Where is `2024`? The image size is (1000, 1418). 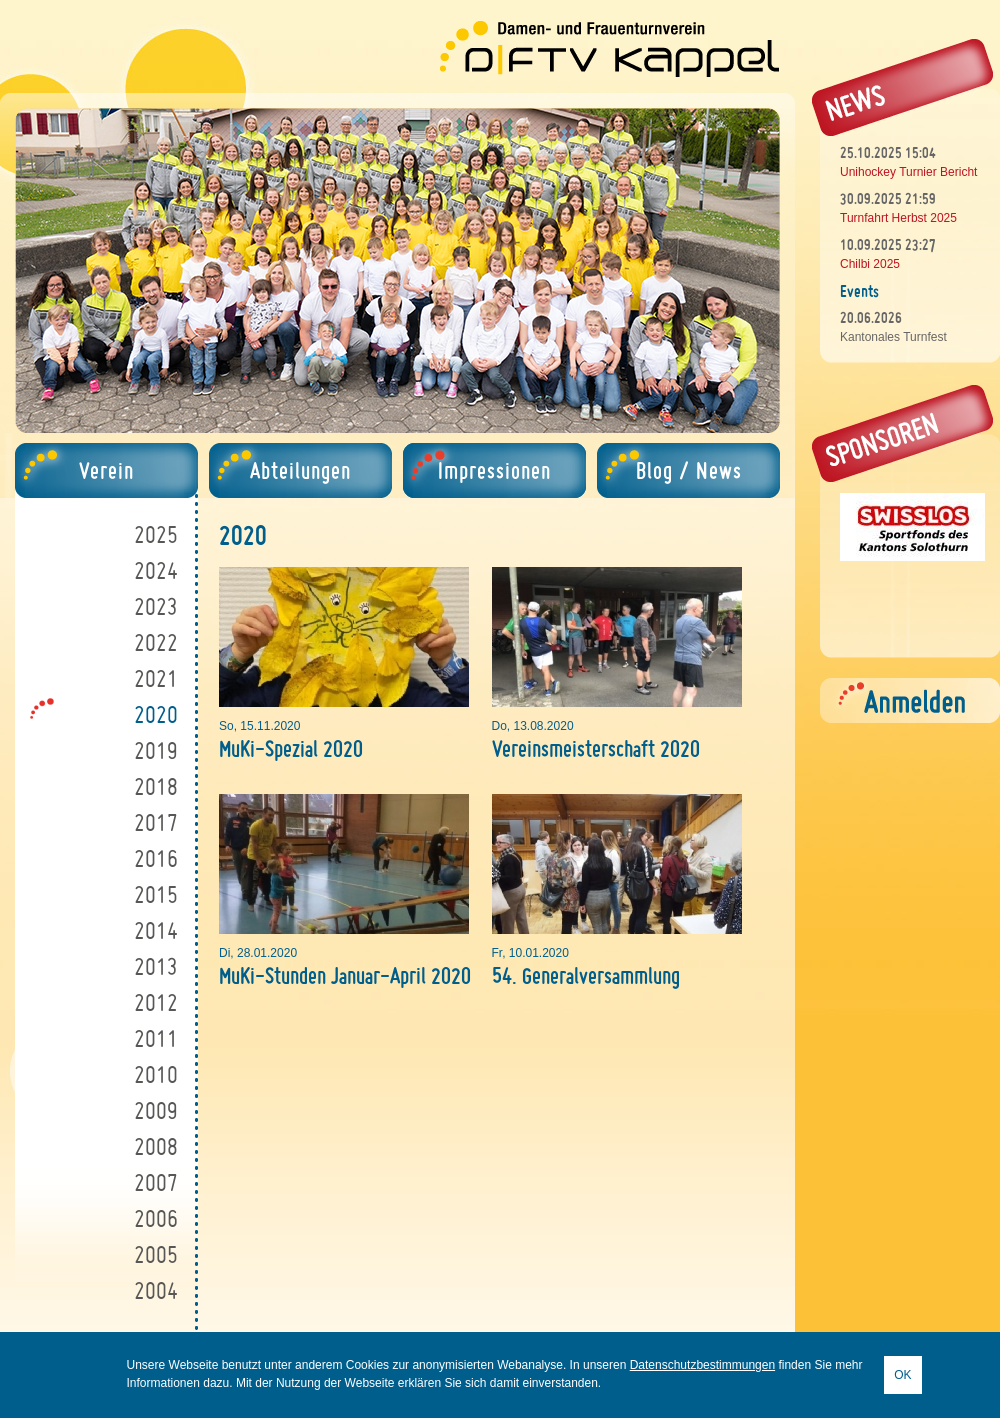 2024 is located at coordinates (156, 570).